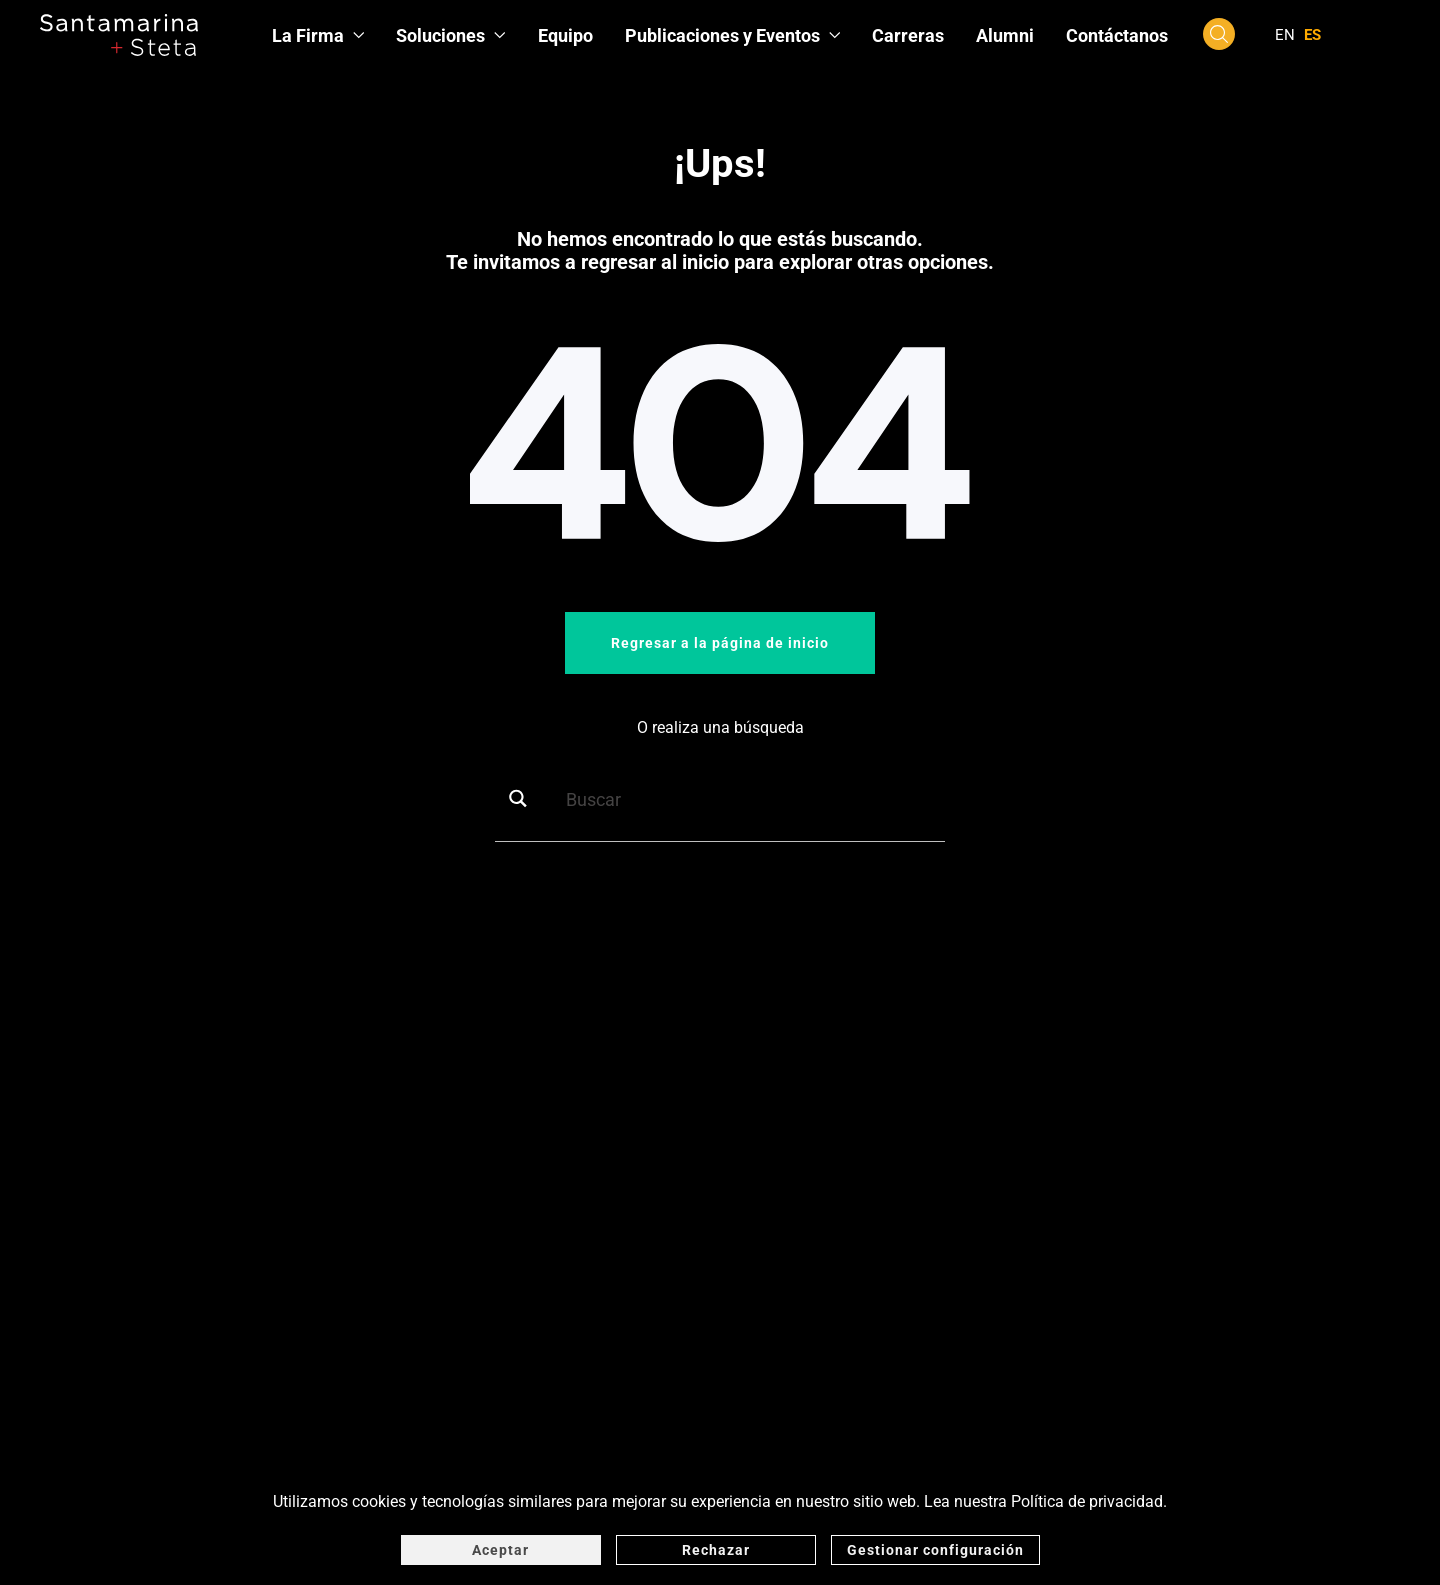  I want to click on Carreras, so click(908, 35).